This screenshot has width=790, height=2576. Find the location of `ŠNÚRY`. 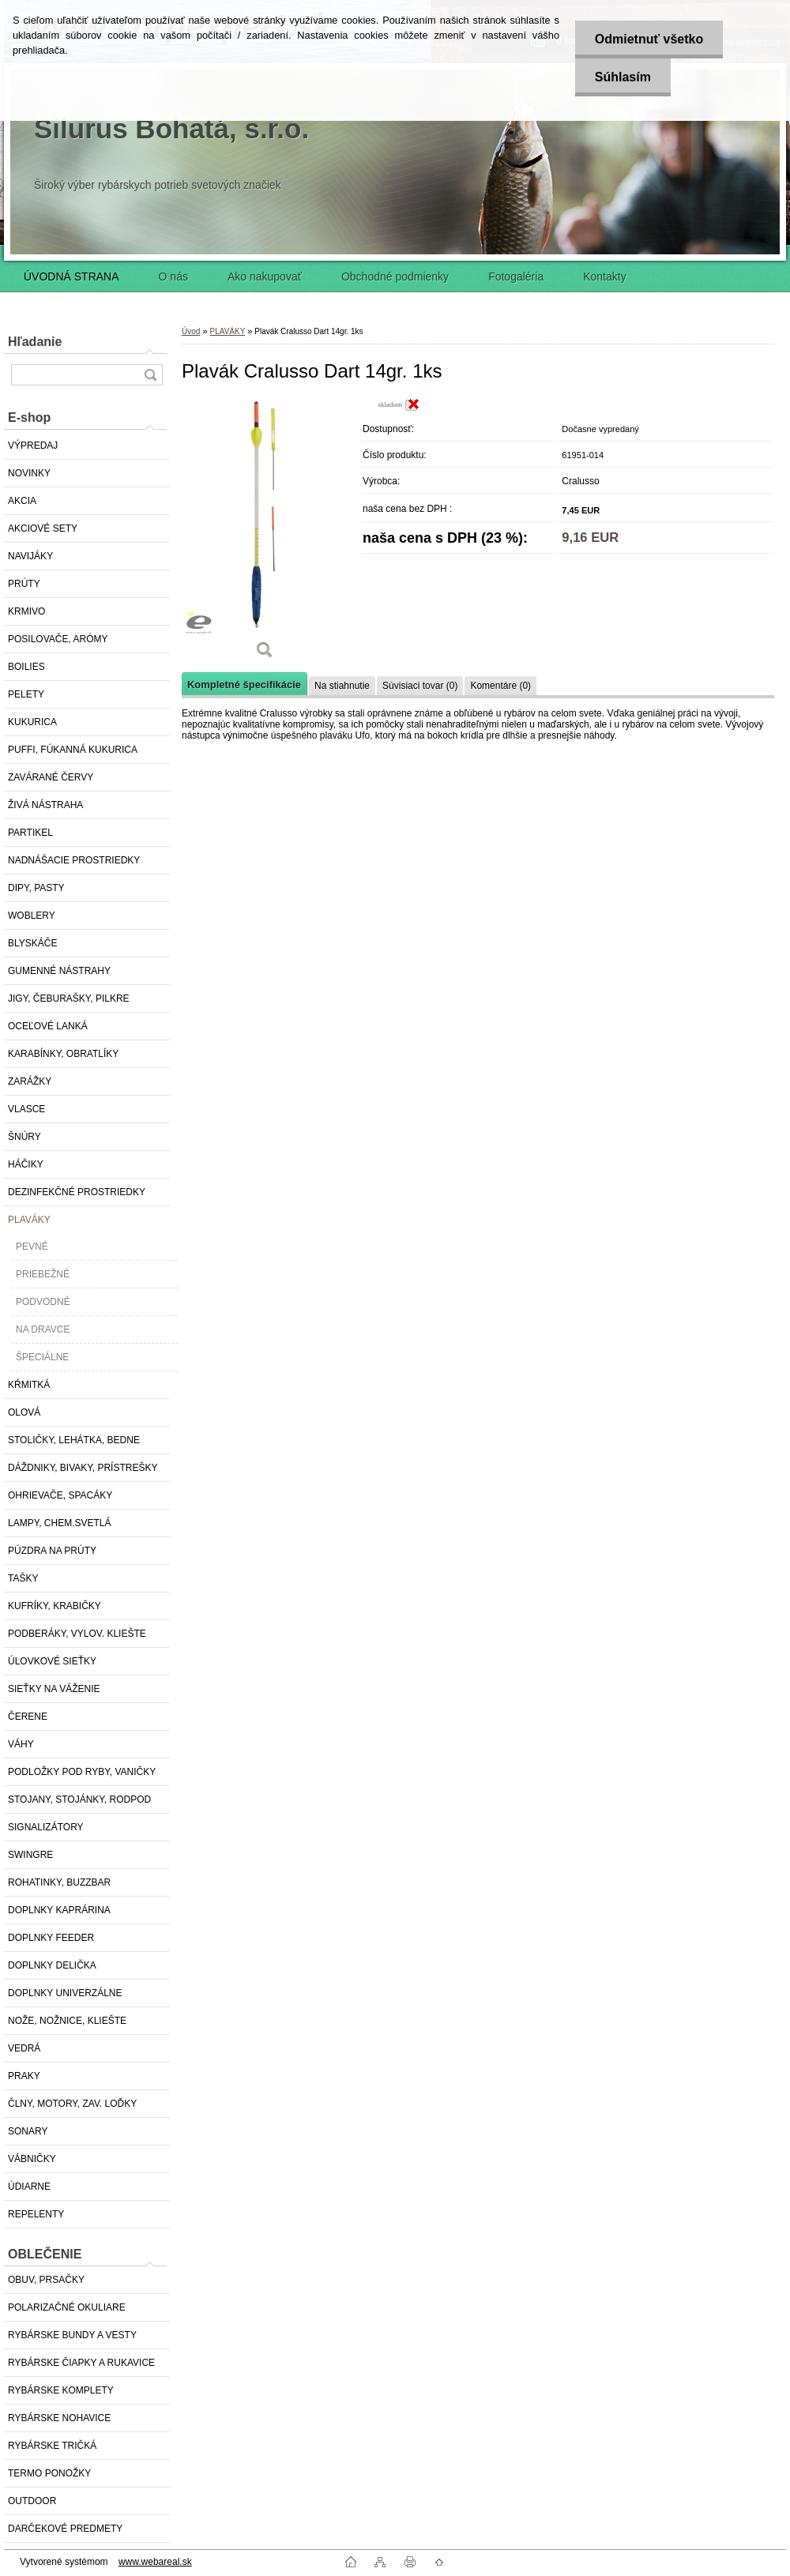

ŠNÚRY is located at coordinates (24, 1136).